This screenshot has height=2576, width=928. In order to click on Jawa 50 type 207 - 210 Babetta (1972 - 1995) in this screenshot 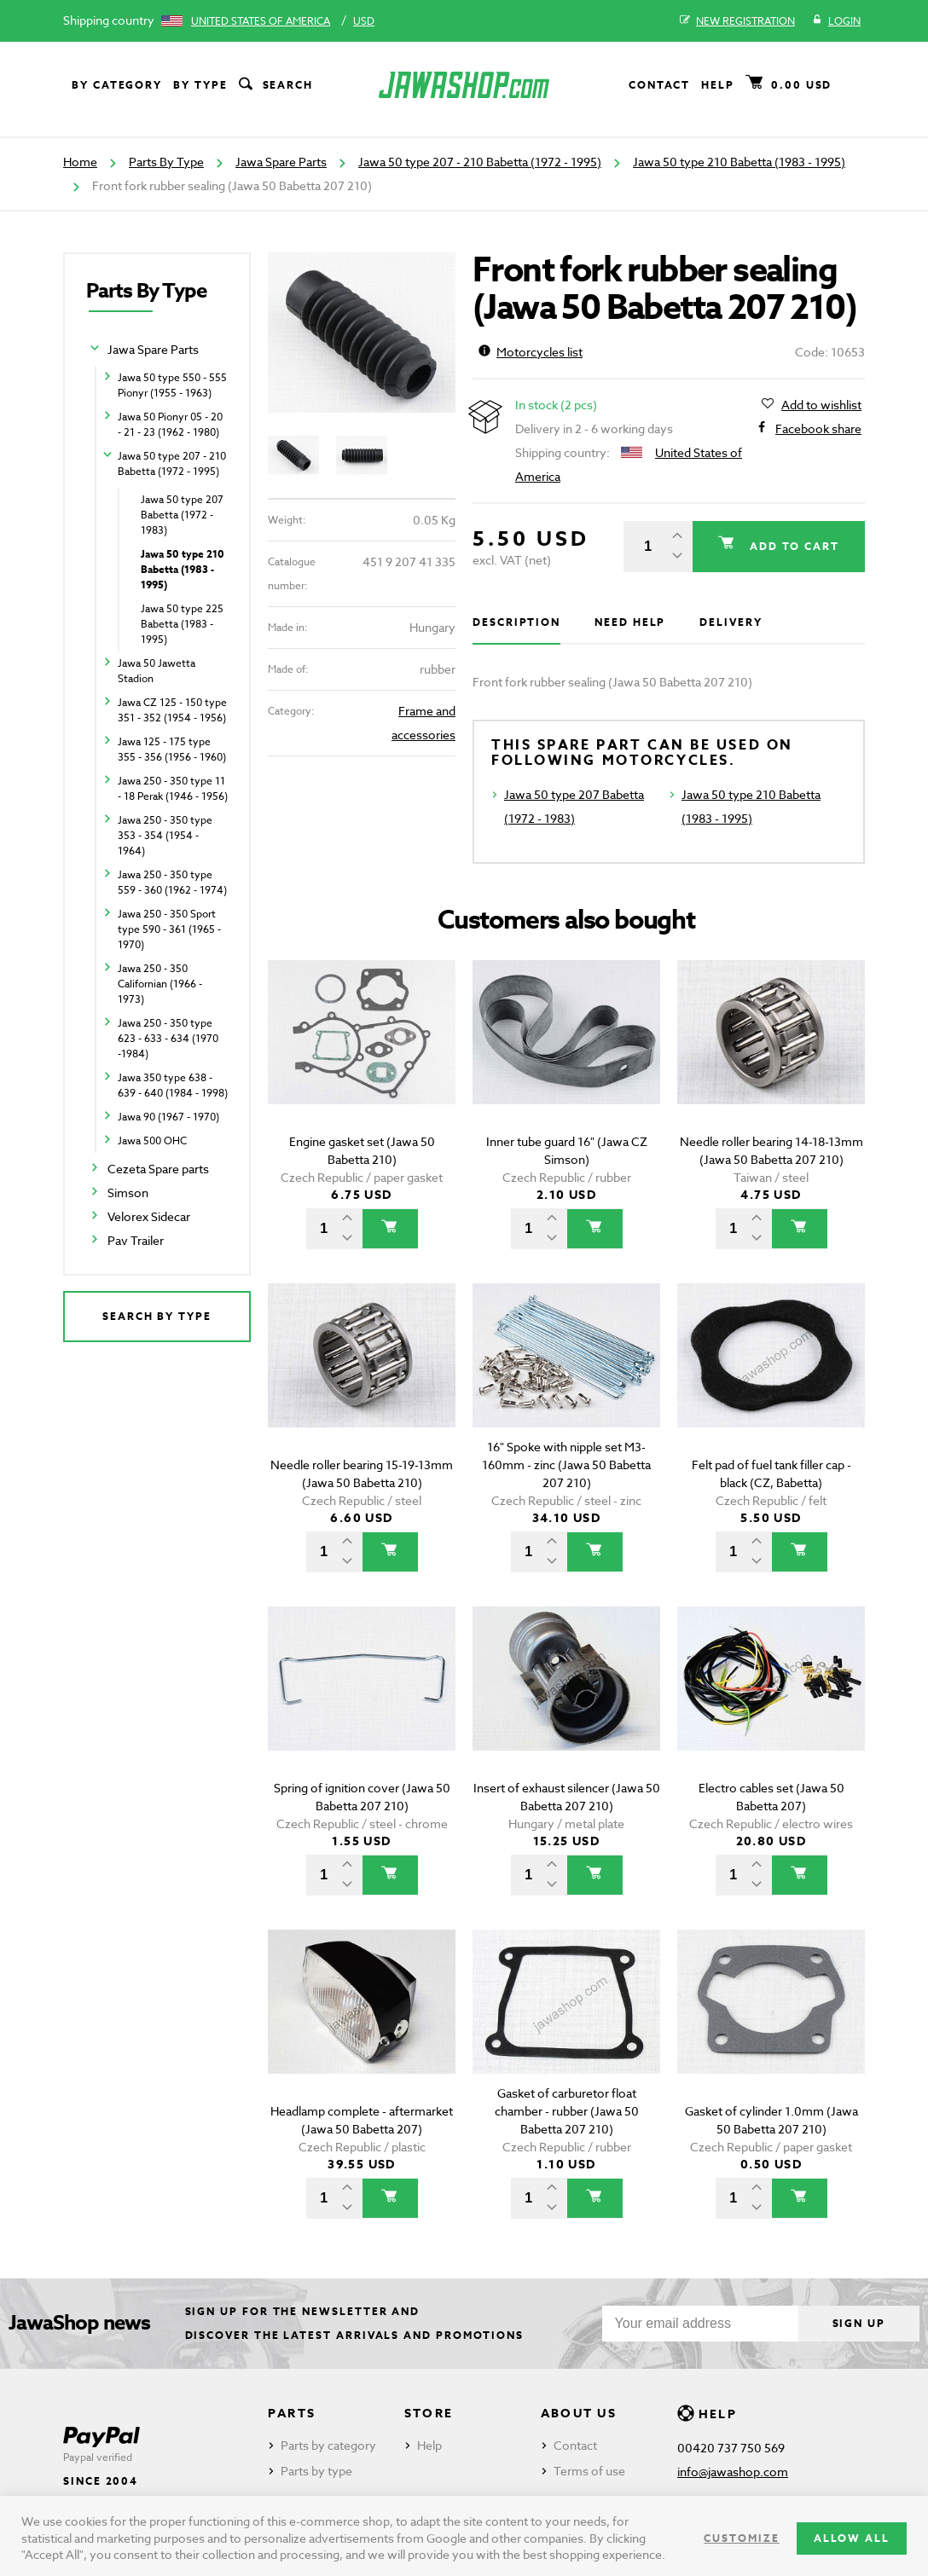, I will do `click(479, 161)`.